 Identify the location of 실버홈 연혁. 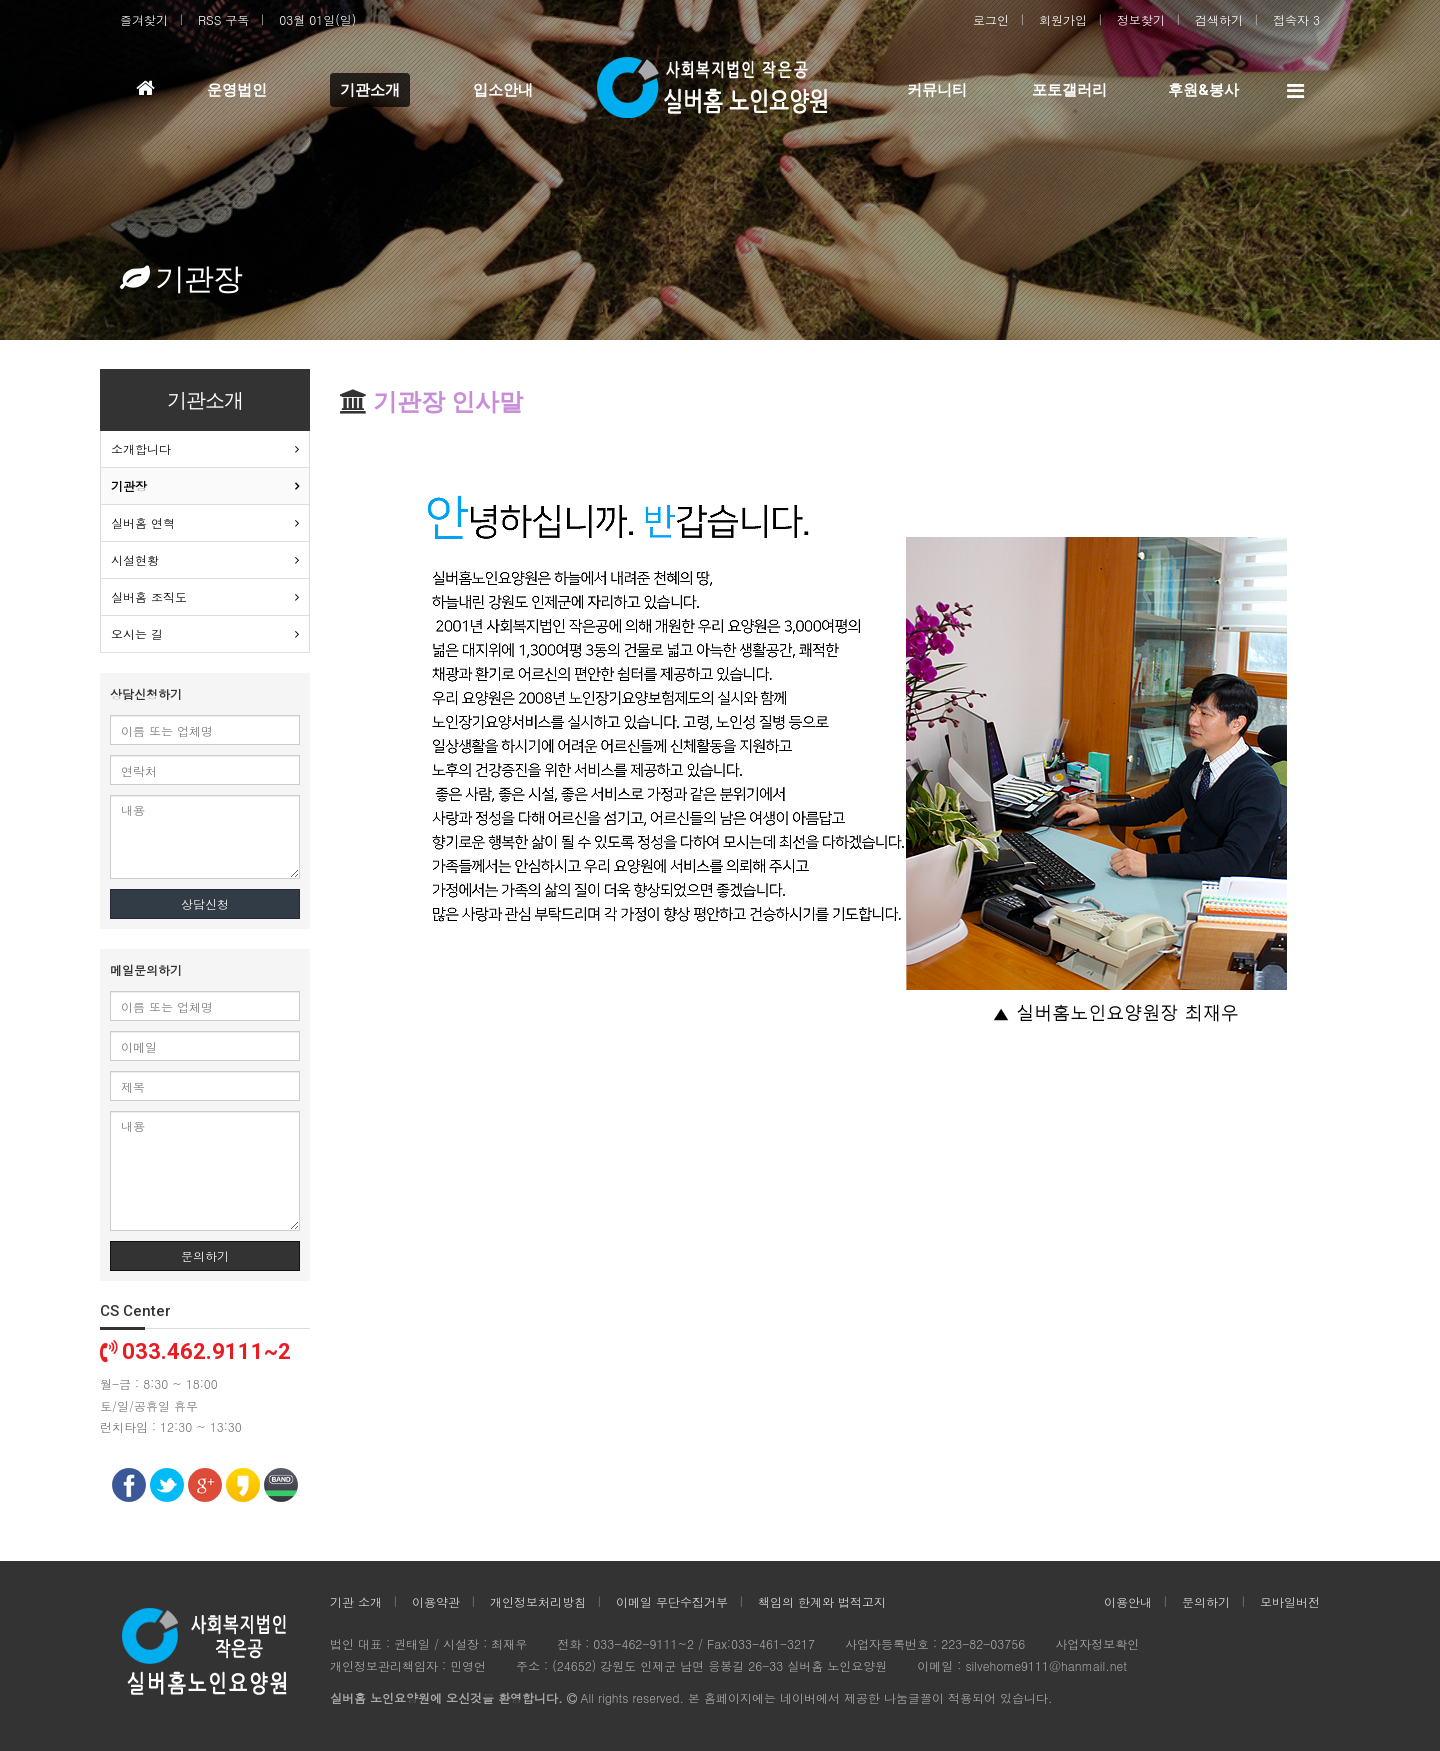
(143, 522).